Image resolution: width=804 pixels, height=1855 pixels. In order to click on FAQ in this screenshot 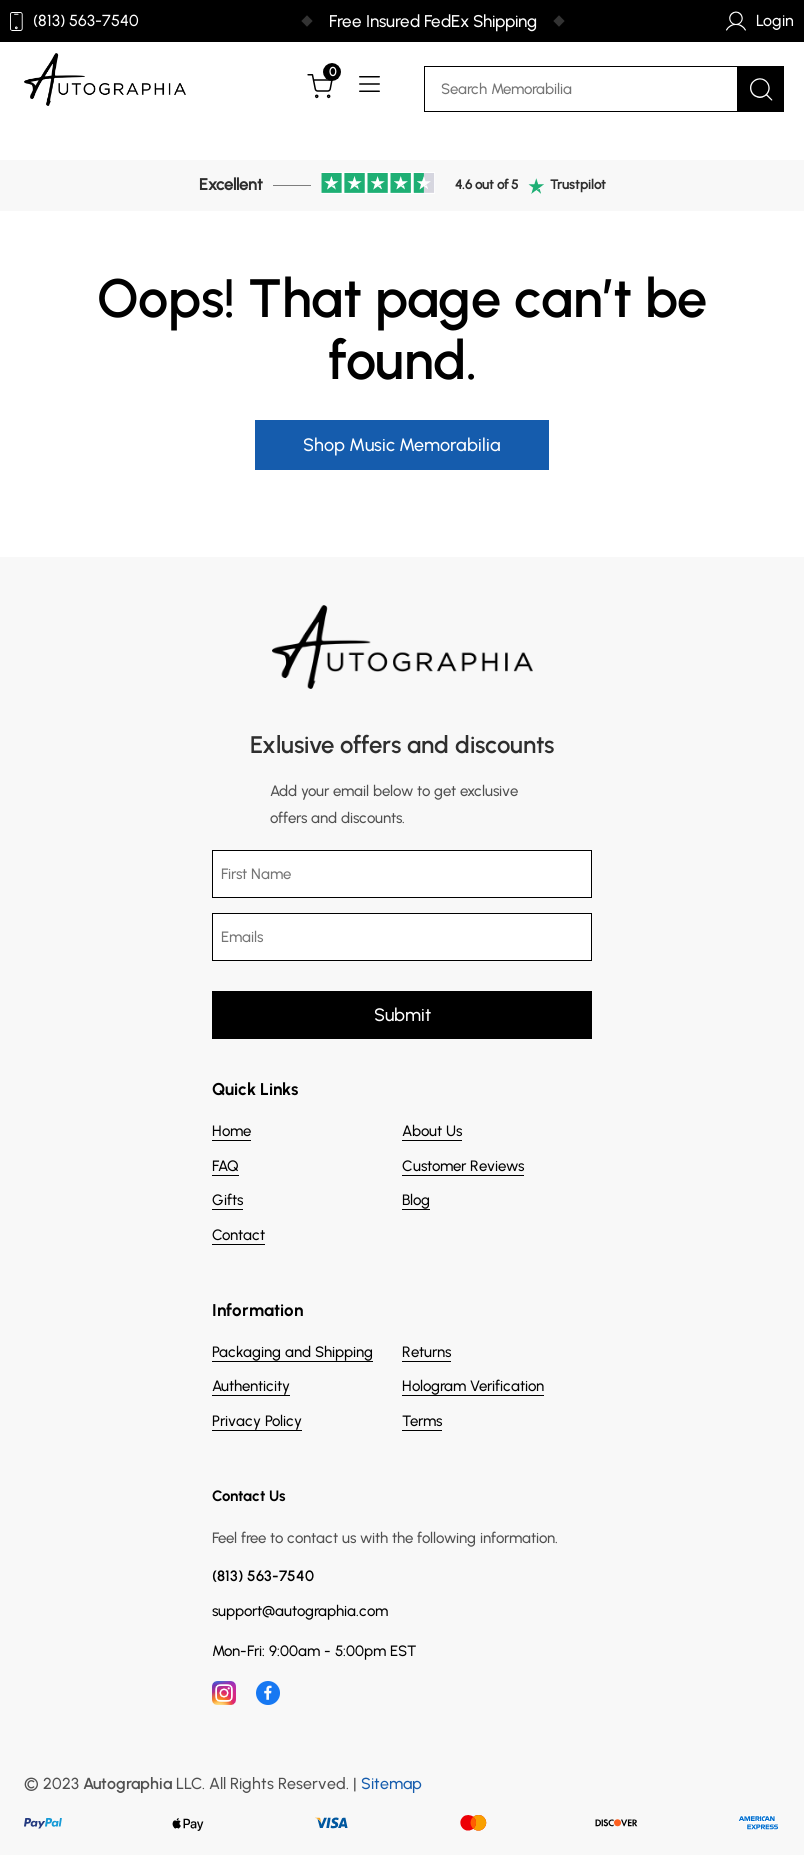, I will do `click(225, 1166)`.